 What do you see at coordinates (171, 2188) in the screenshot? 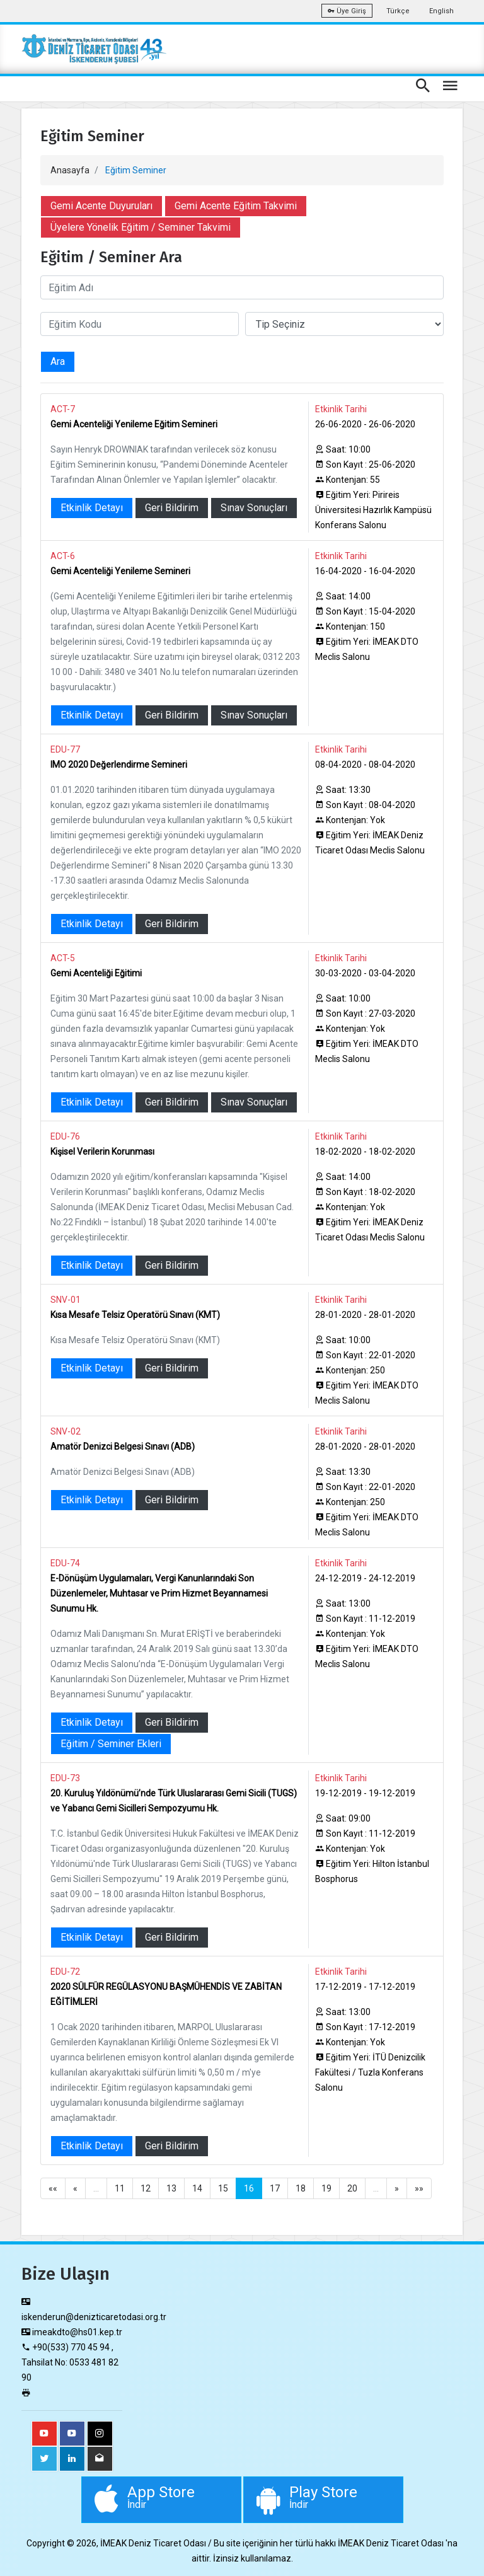
I see `13` at bounding box center [171, 2188].